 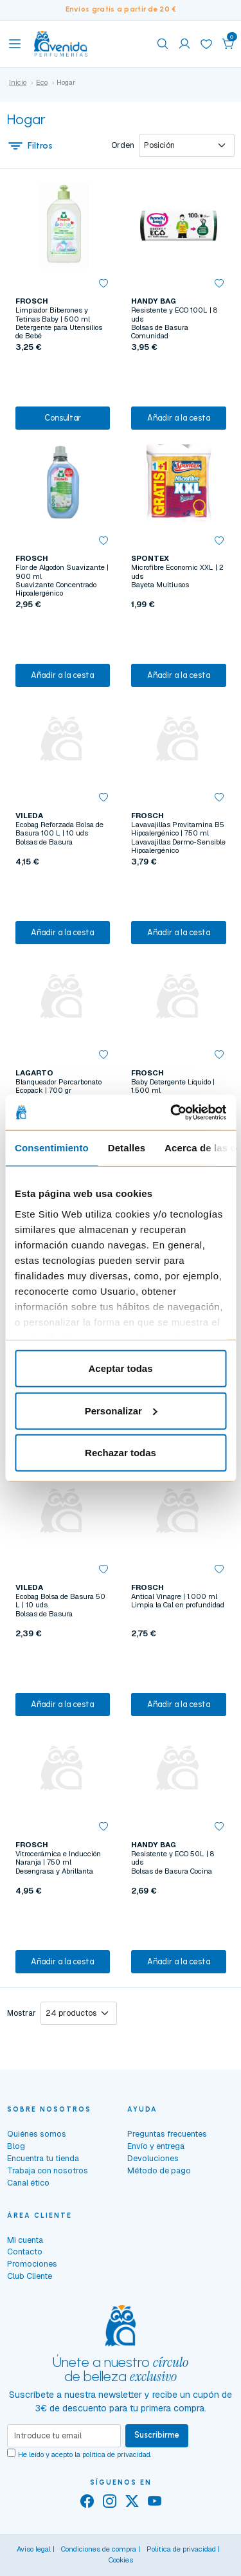 I want to click on Método de pago, so click(x=159, y=2170).